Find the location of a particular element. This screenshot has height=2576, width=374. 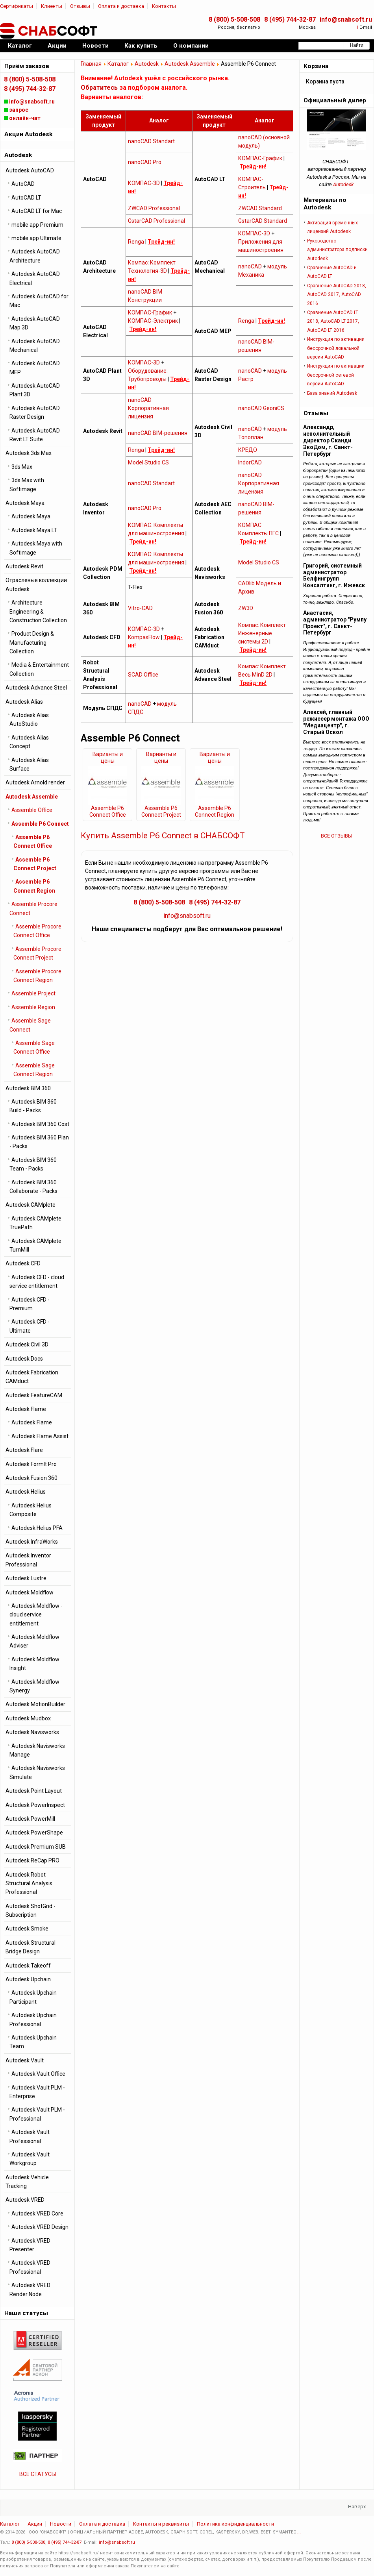

8 (800) 5-508-508 is located at coordinates (234, 19).